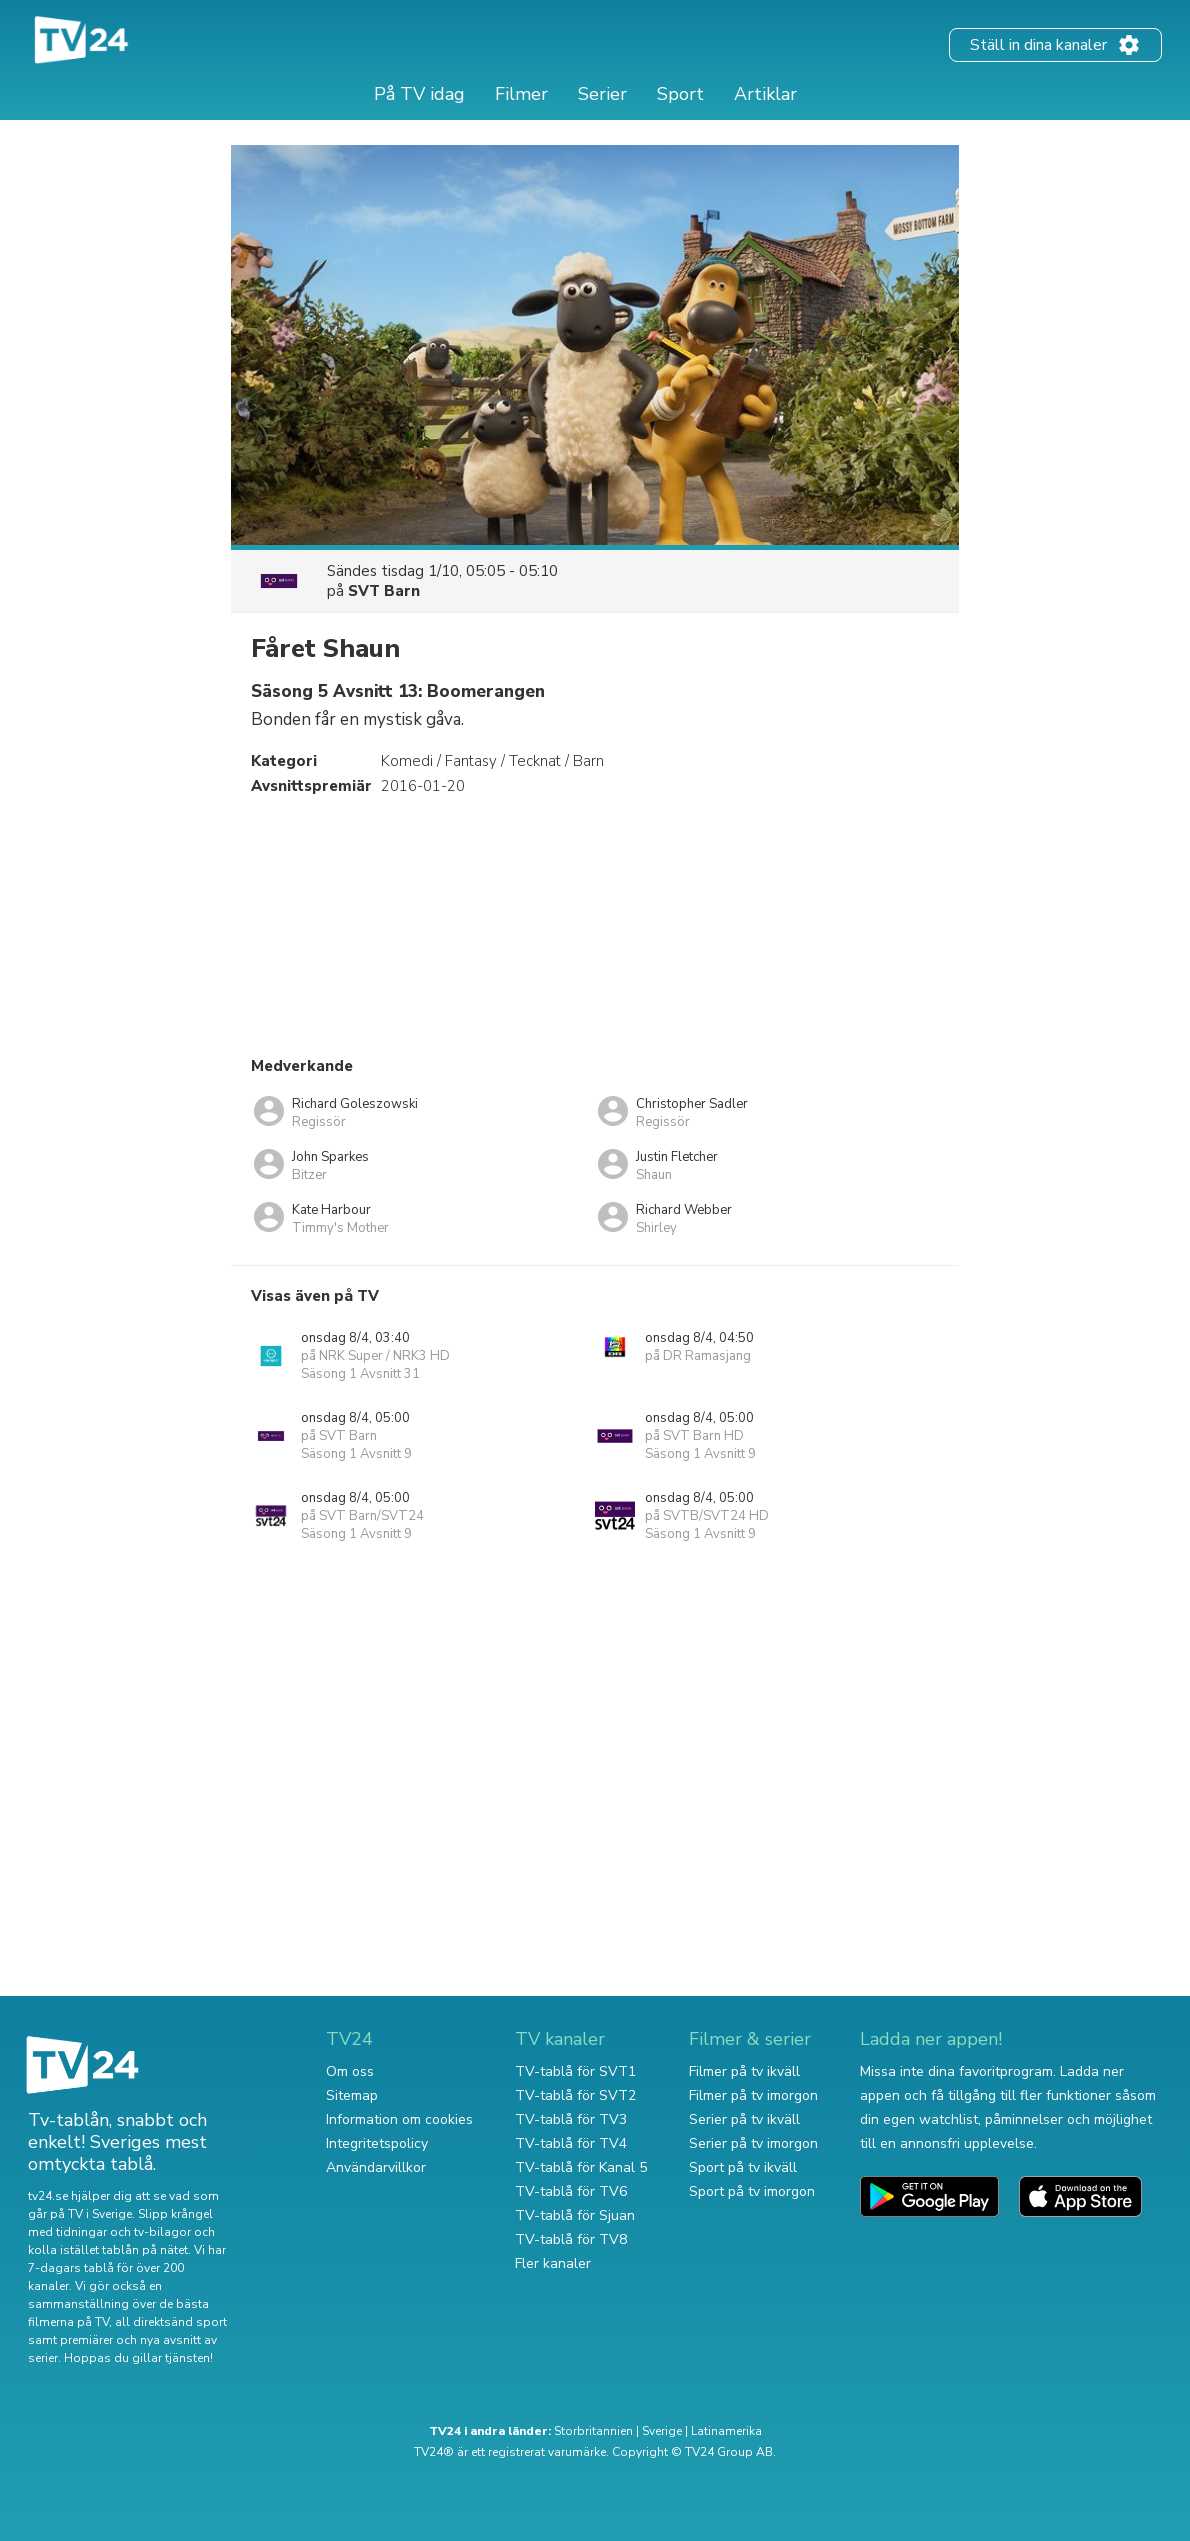 This screenshot has width=1190, height=2541. What do you see at coordinates (575, 2095) in the screenshot?
I see `TV-tablå för SVT2` at bounding box center [575, 2095].